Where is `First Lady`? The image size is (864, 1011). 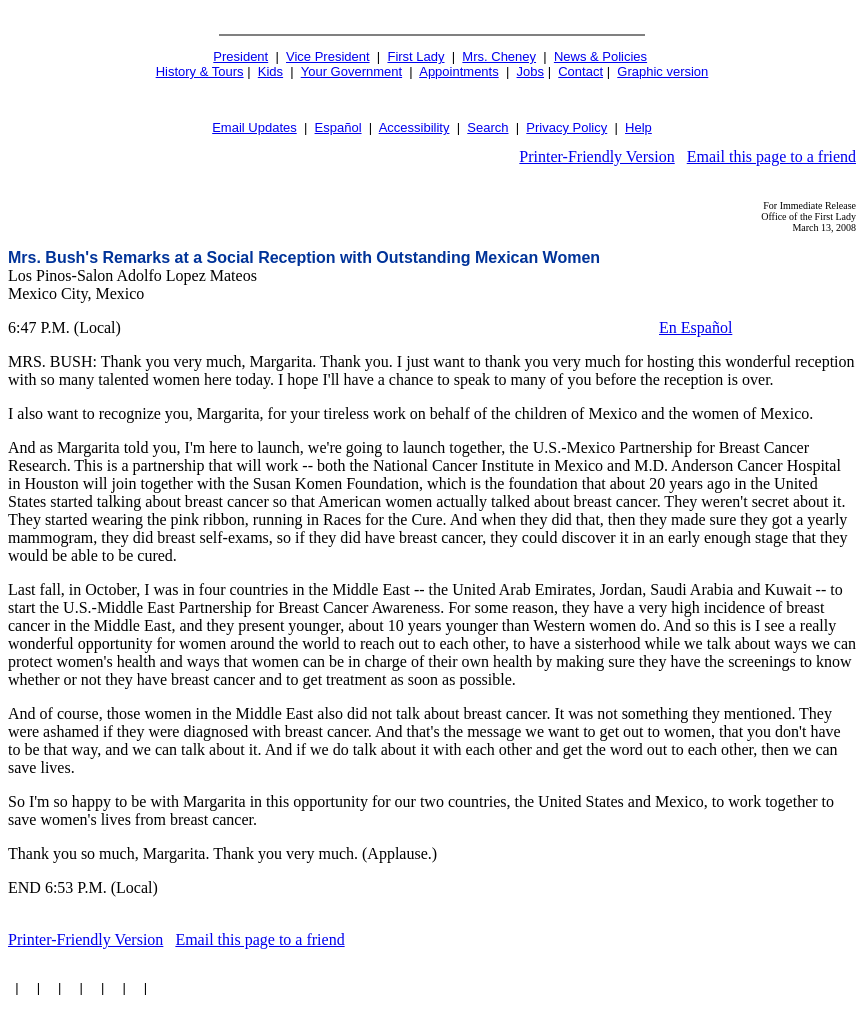
First Lady is located at coordinates (415, 56).